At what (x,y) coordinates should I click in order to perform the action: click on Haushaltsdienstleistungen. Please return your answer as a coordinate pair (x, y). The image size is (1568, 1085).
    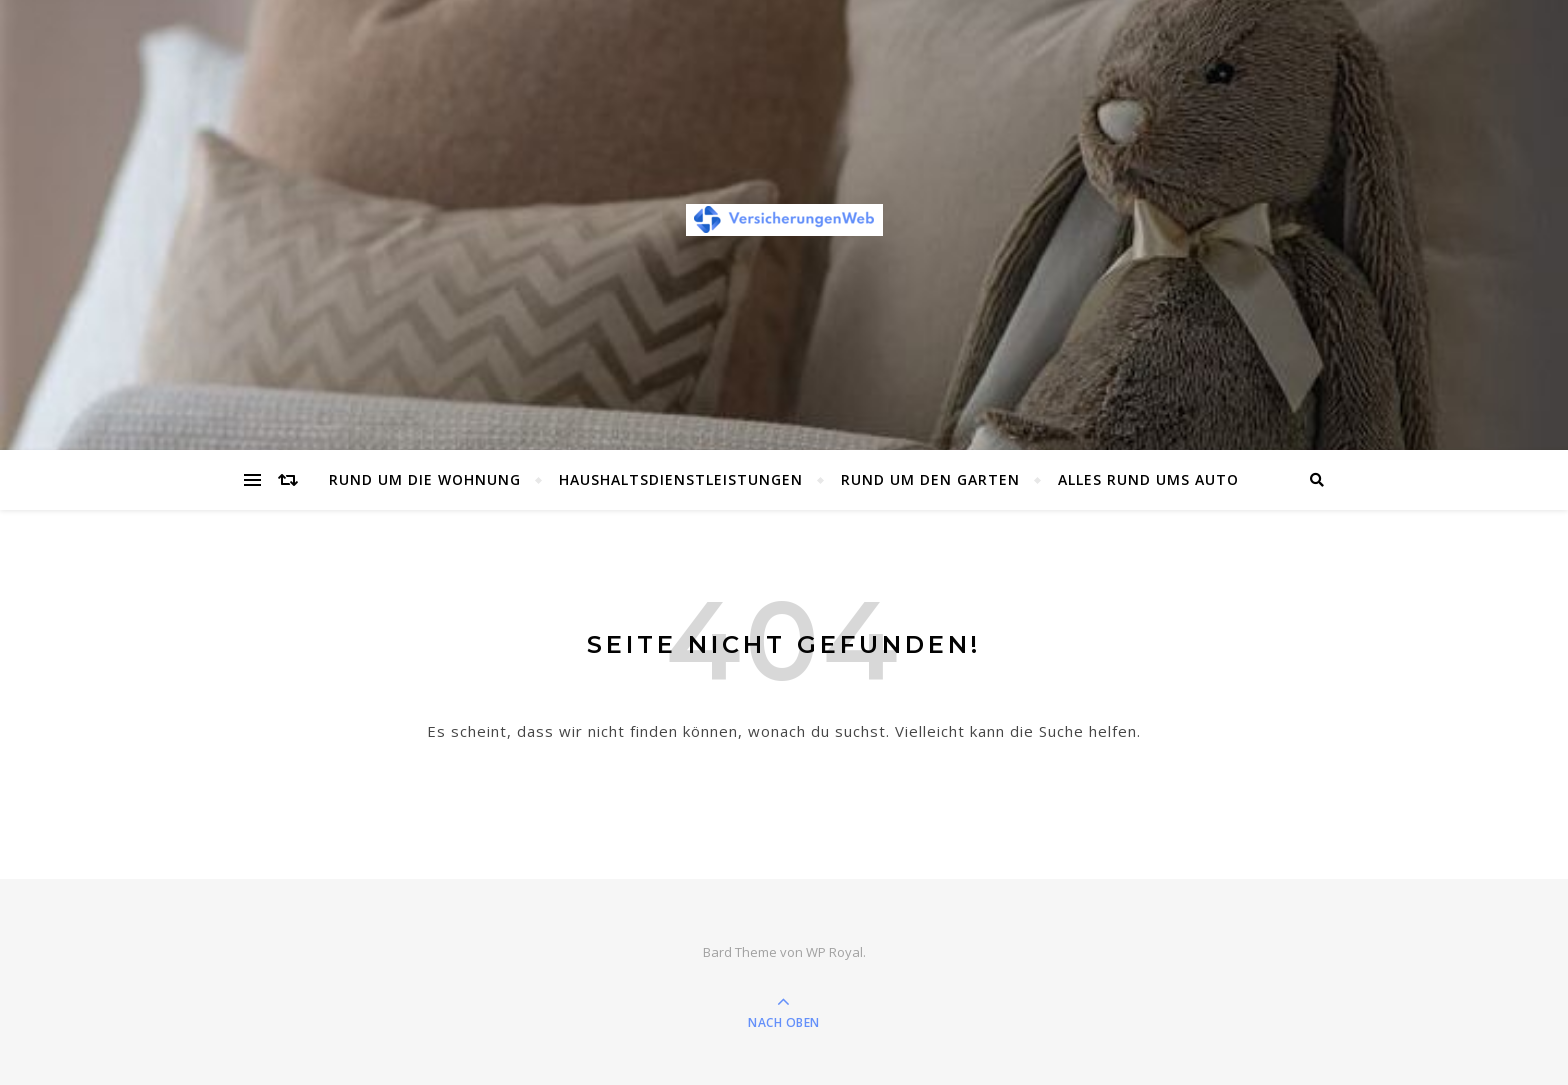
    Looking at the image, I should click on (681, 479).